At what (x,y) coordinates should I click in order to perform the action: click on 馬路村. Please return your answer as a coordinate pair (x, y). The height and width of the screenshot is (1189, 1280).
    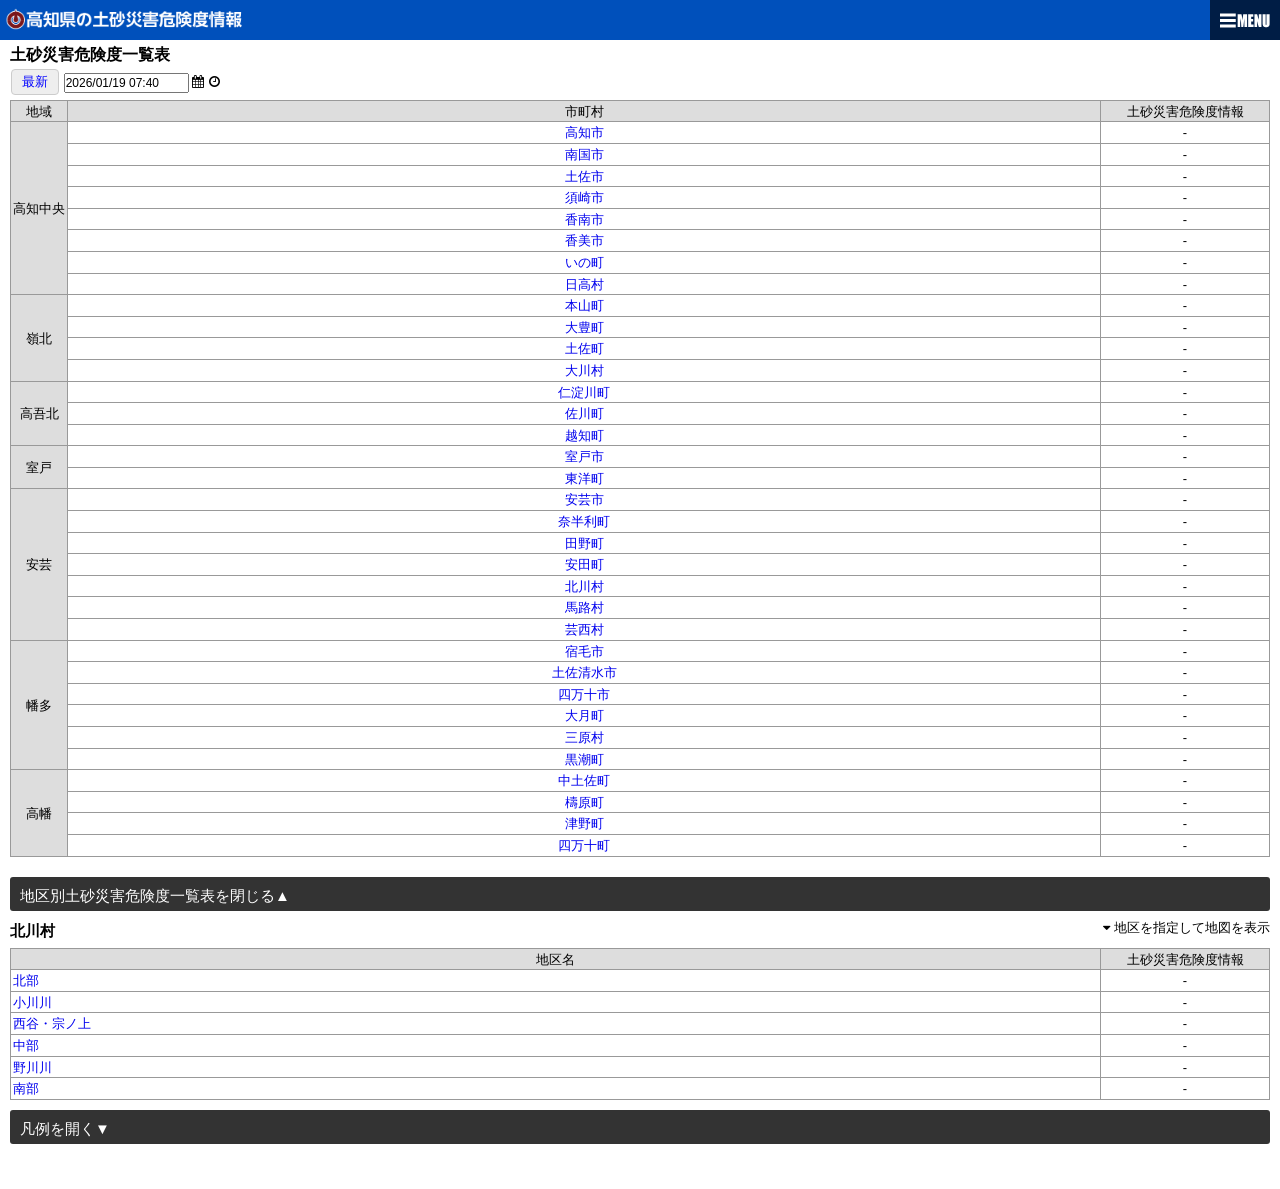
    Looking at the image, I should click on (584, 607).